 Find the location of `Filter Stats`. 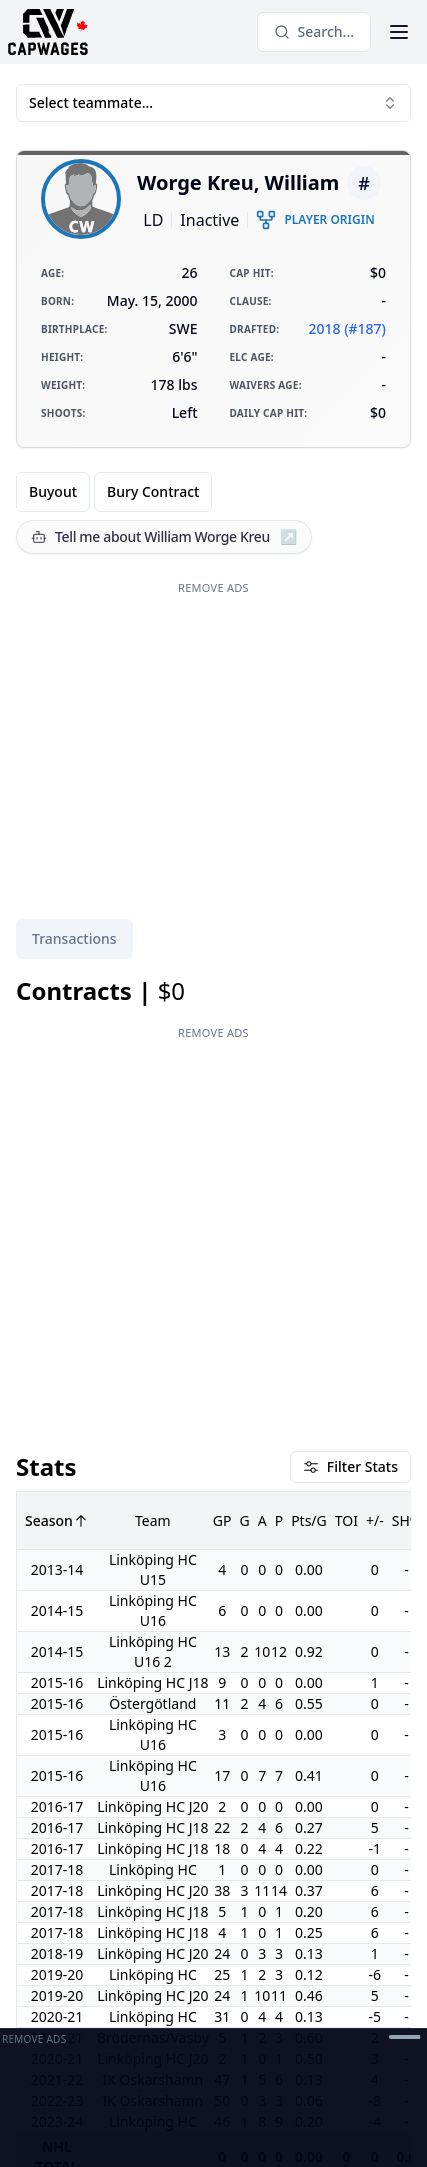

Filter Stats is located at coordinates (350, 1466).